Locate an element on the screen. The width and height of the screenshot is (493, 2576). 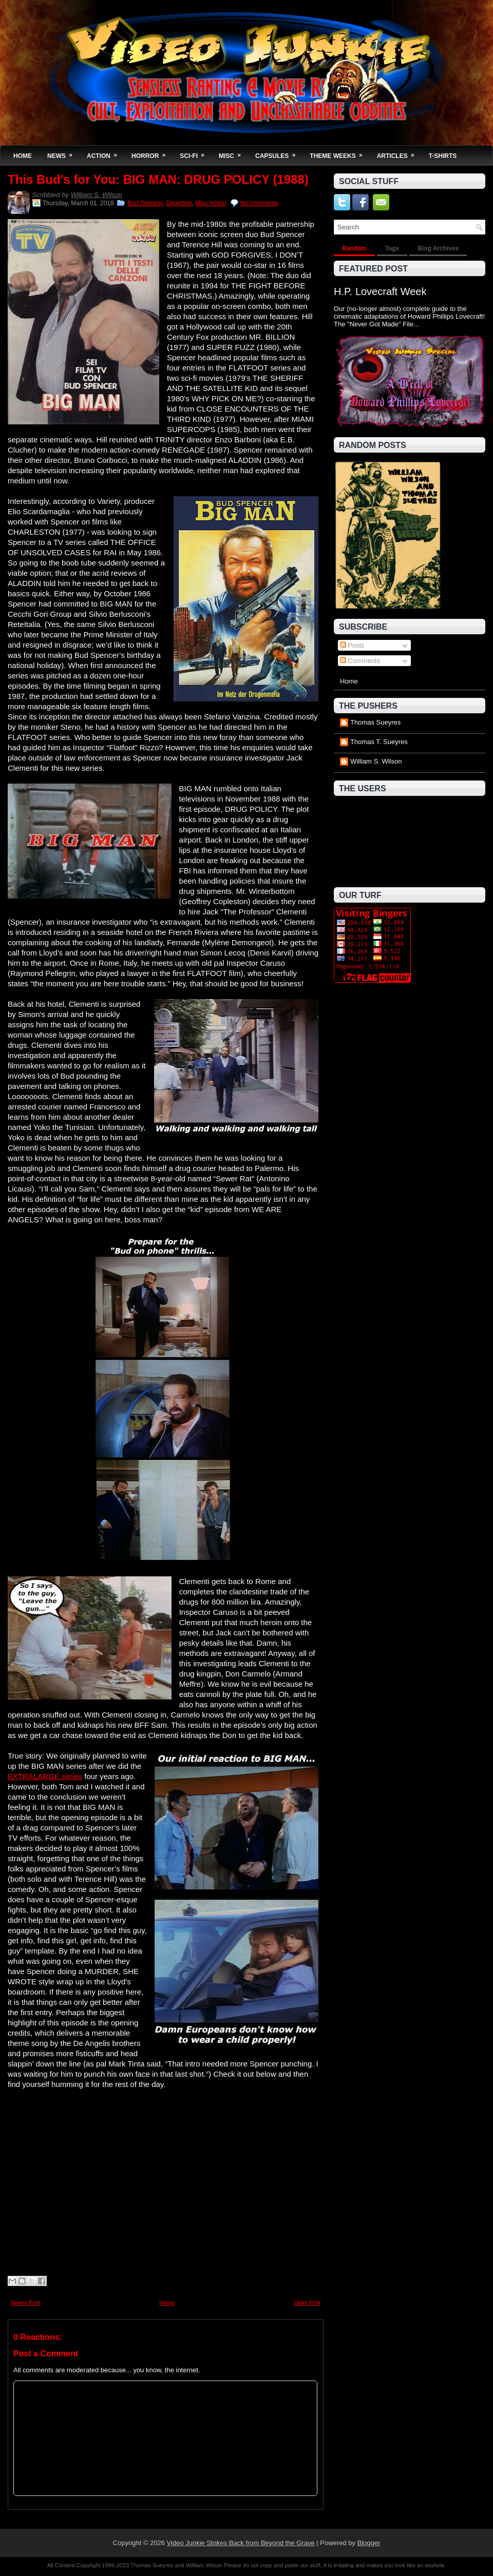
Video Junkie Strikes Back from Beyond the Grave is located at coordinates (241, 2543).